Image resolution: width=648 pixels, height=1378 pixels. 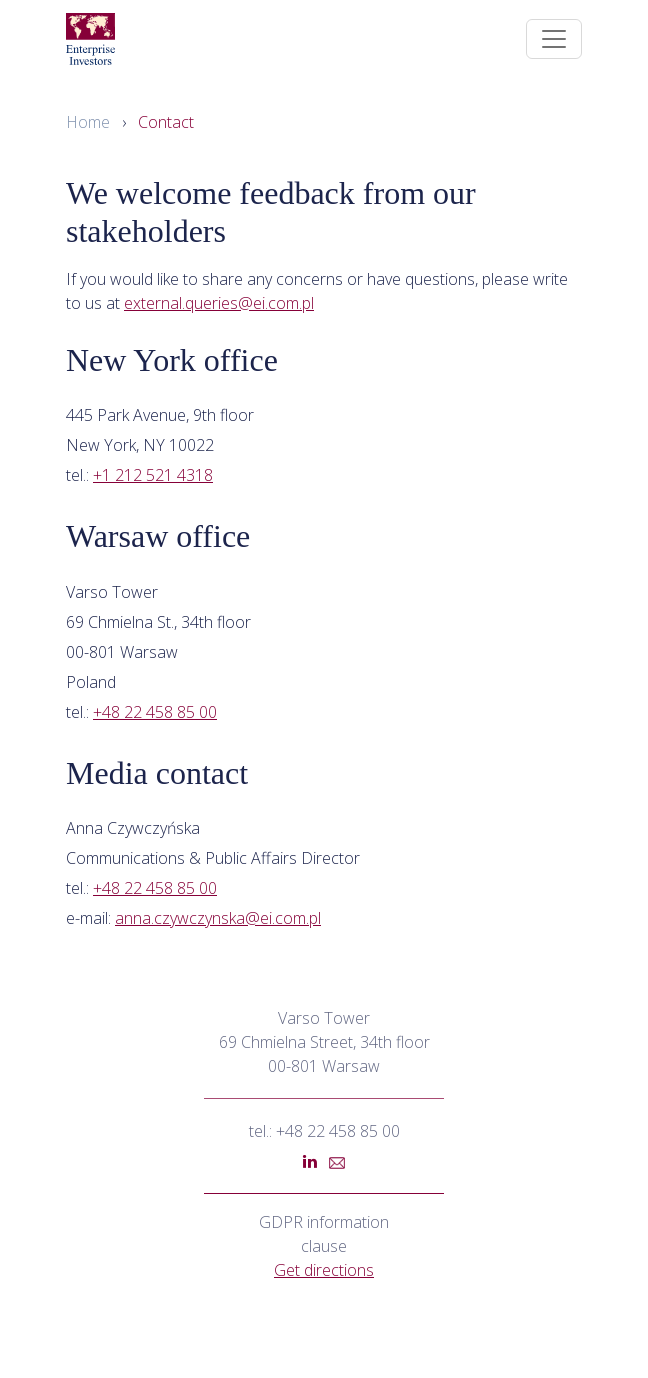 I want to click on +48 22 458 85 00, so click(x=155, y=712).